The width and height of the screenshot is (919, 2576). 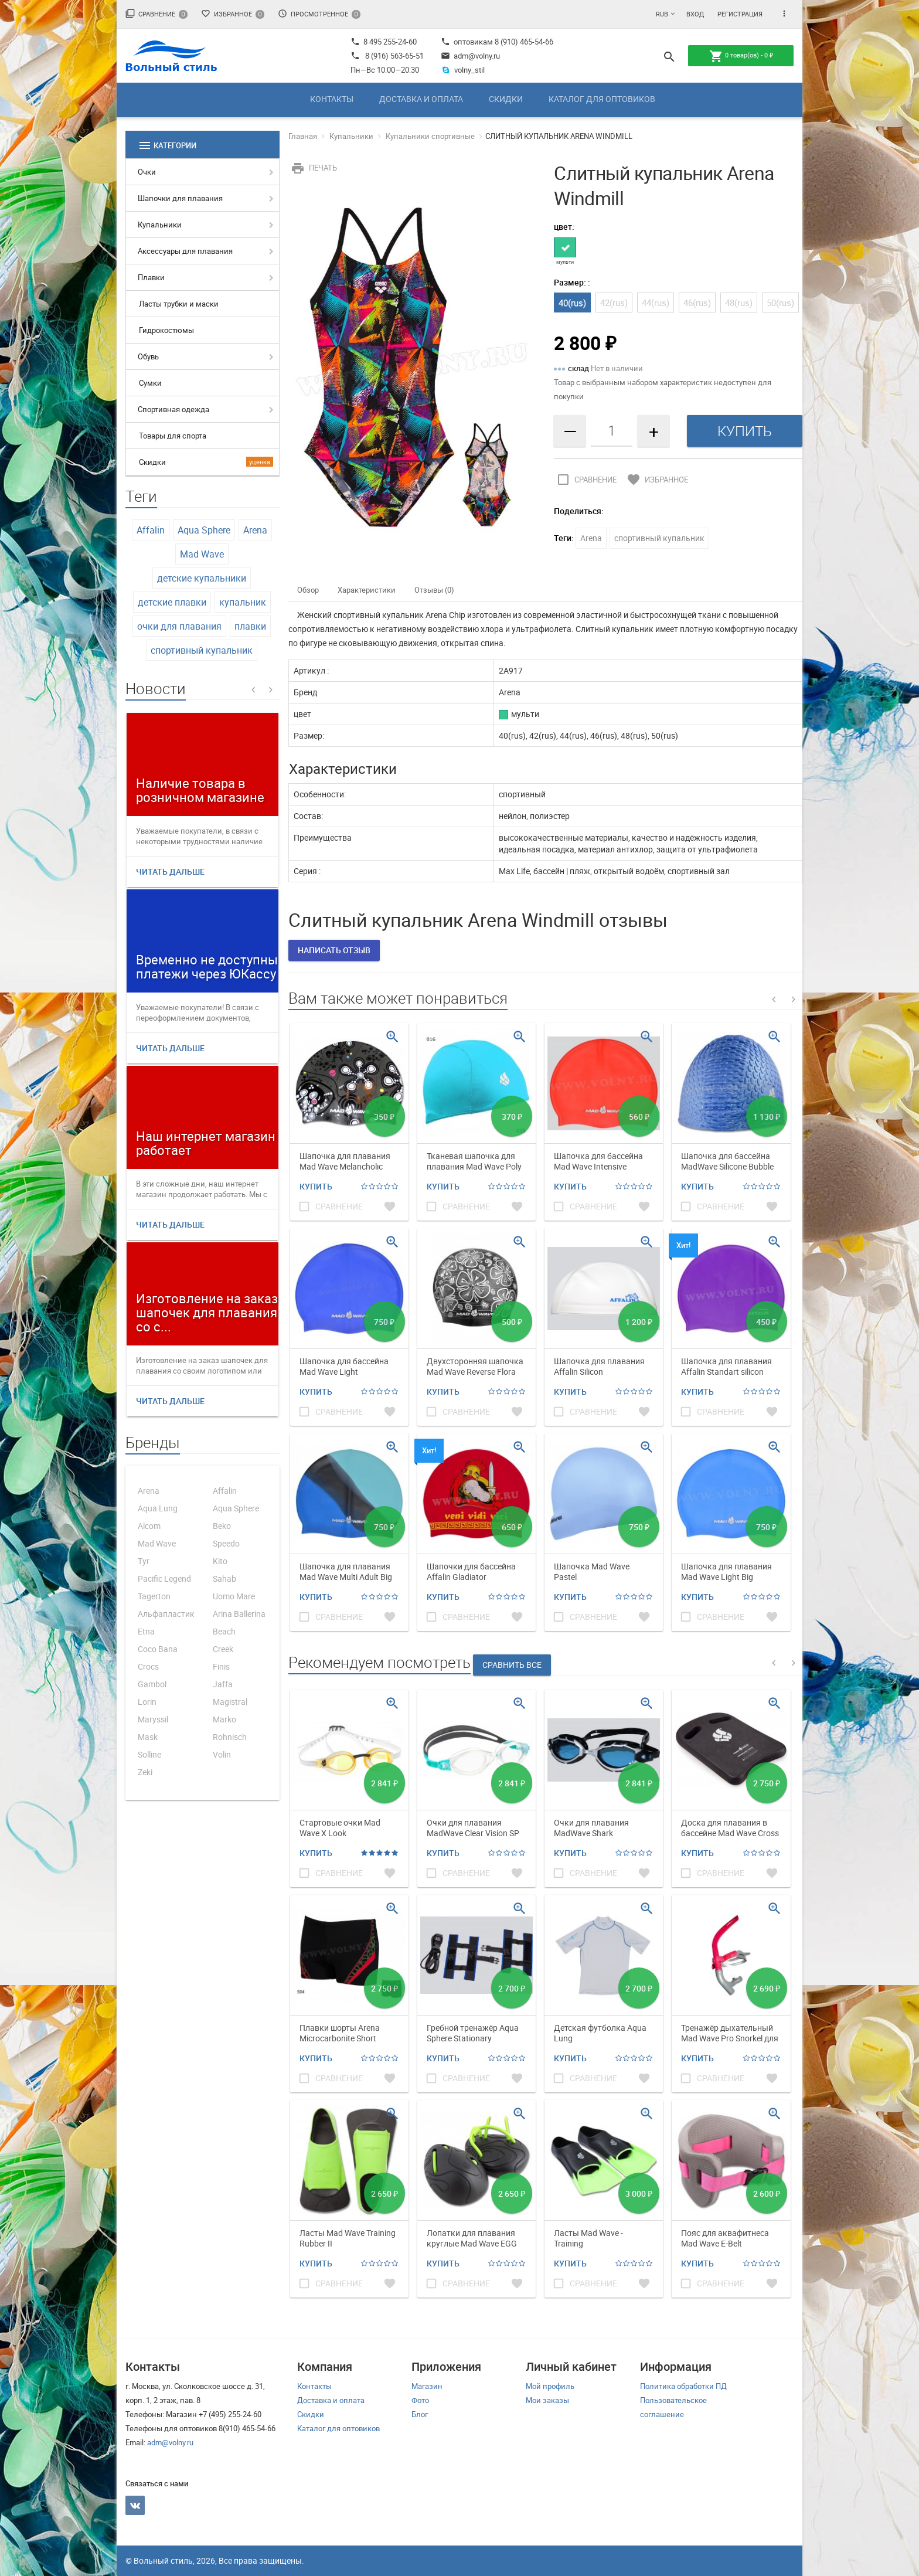 I want to click on очки для плавания, so click(x=179, y=626).